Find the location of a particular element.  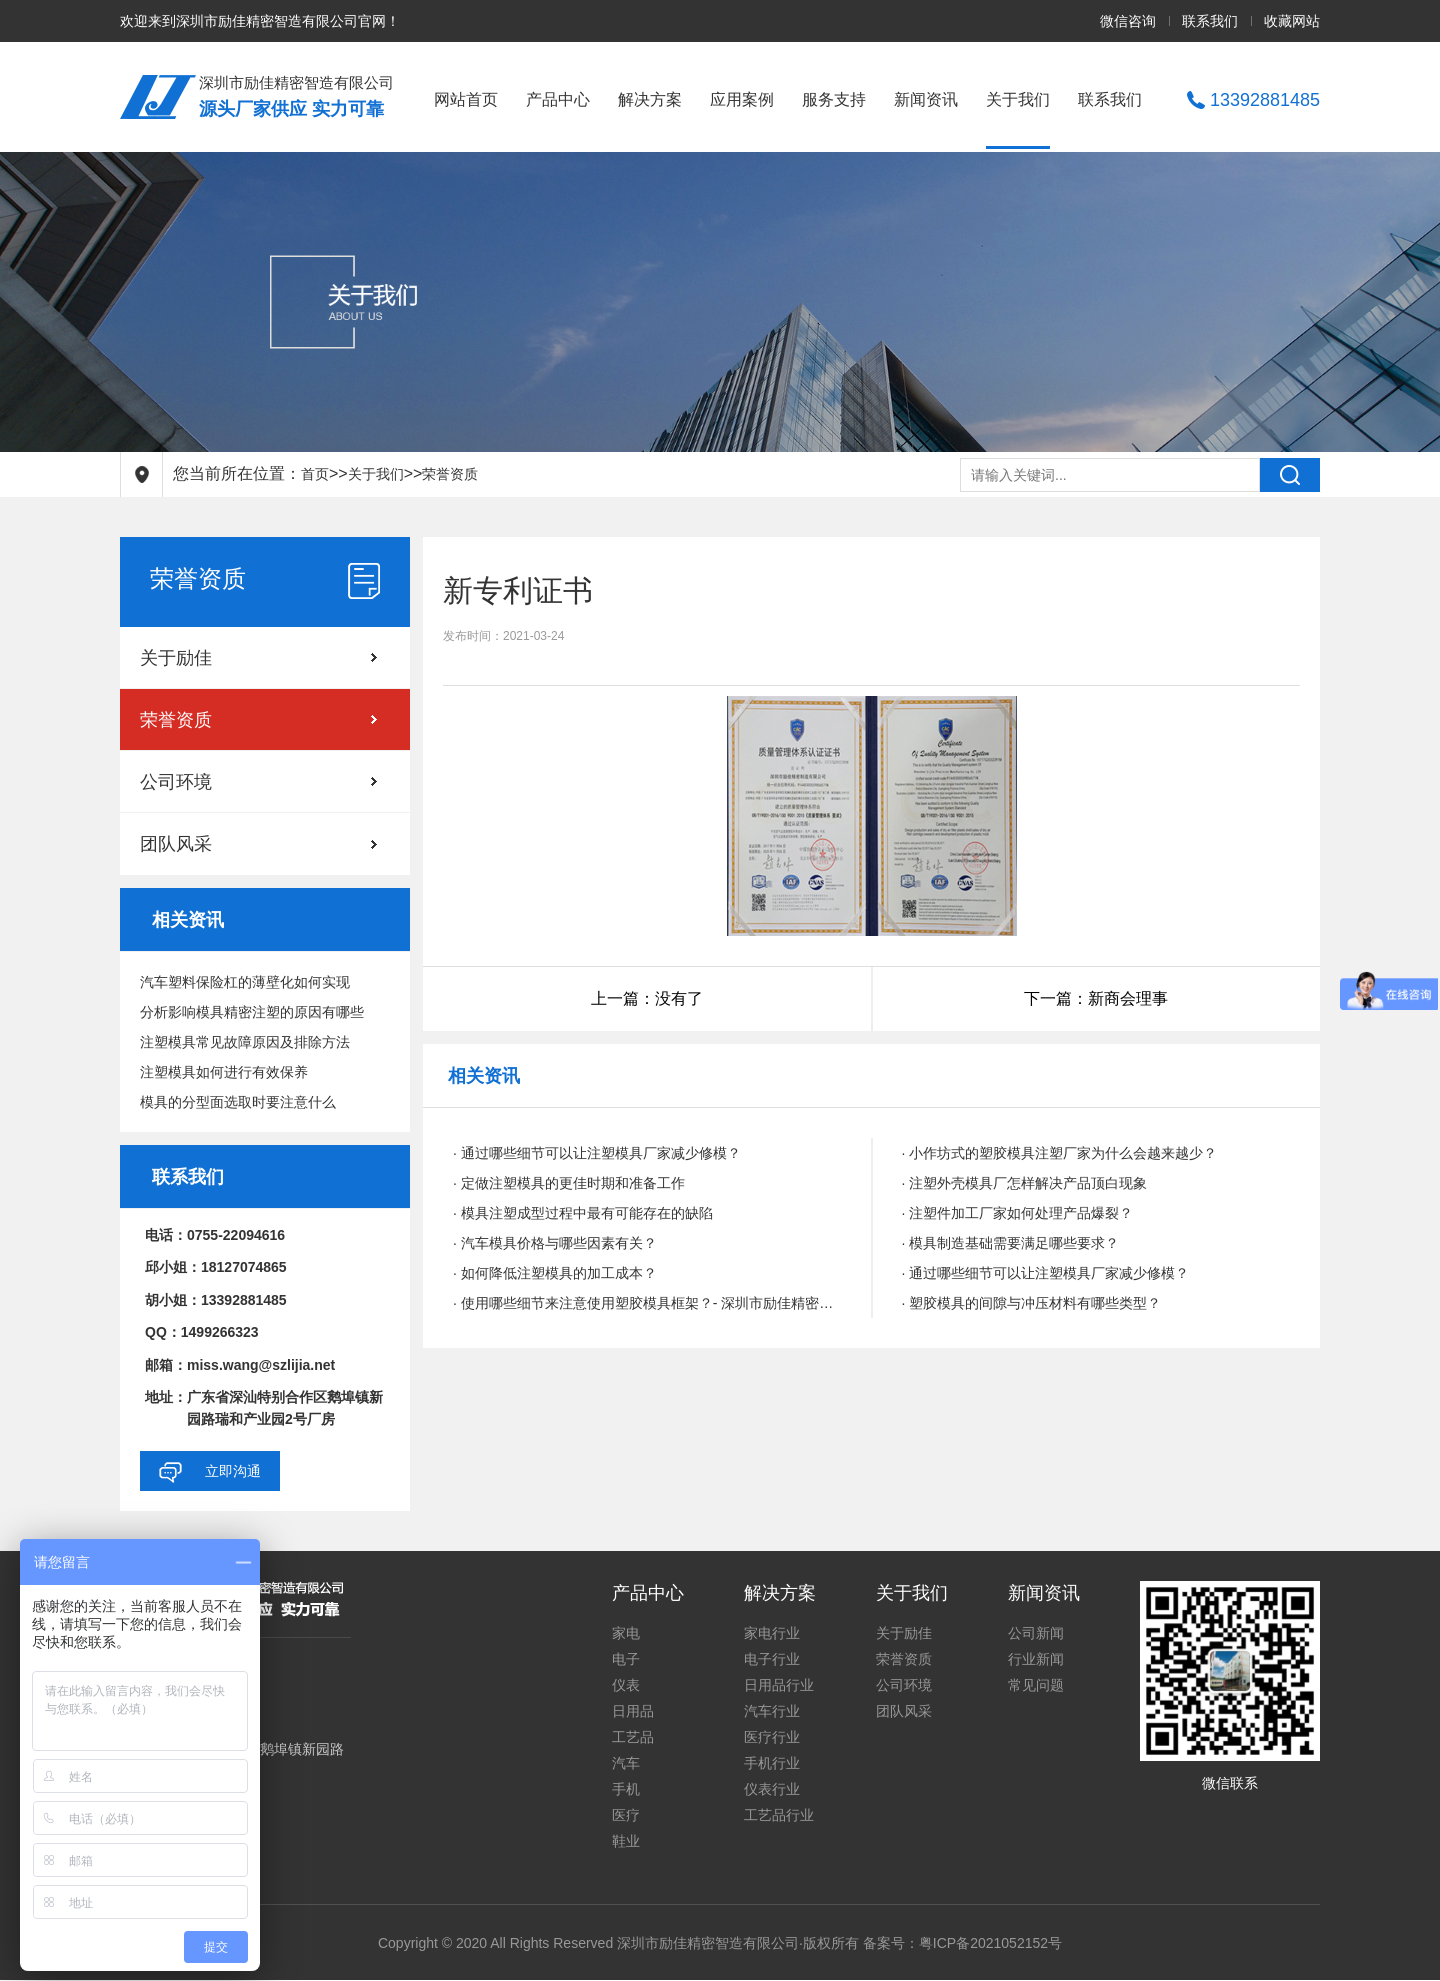

注塑模具常见故障原因及排除方法 is located at coordinates (245, 1042).